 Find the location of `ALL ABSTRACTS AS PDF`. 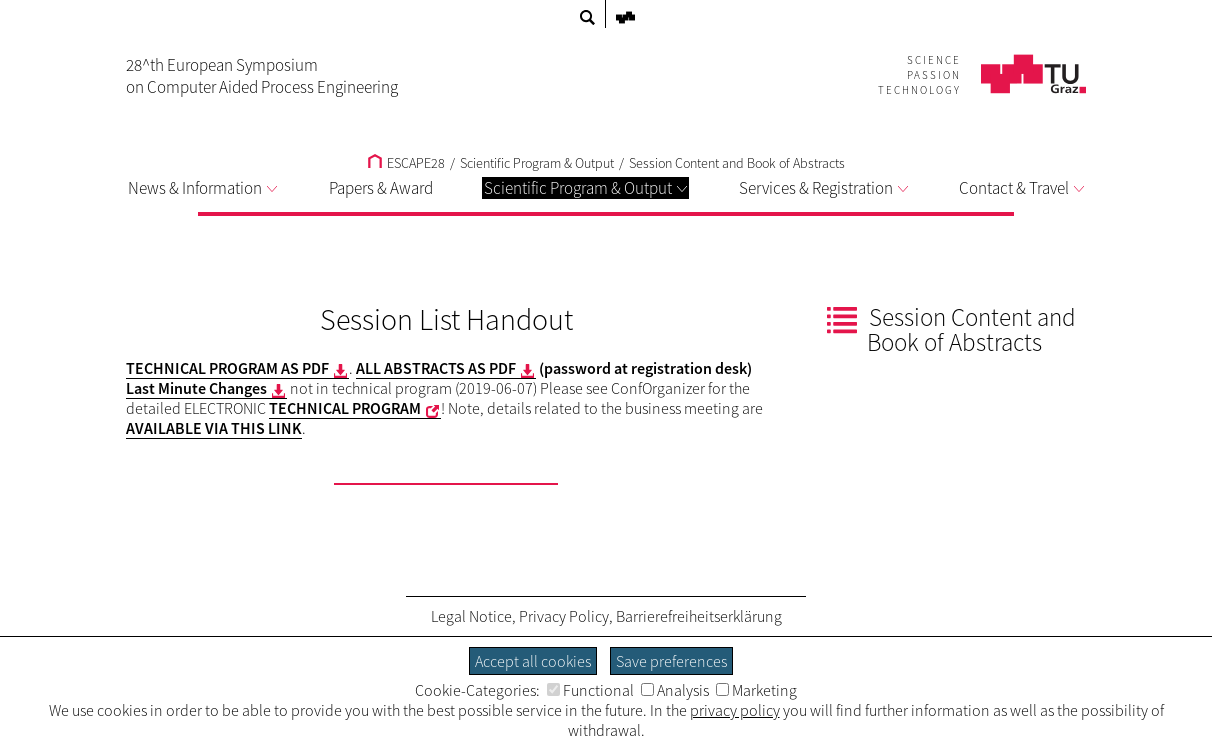

ALL ABSTRACTS AS PDF is located at coordinates (436, 368).